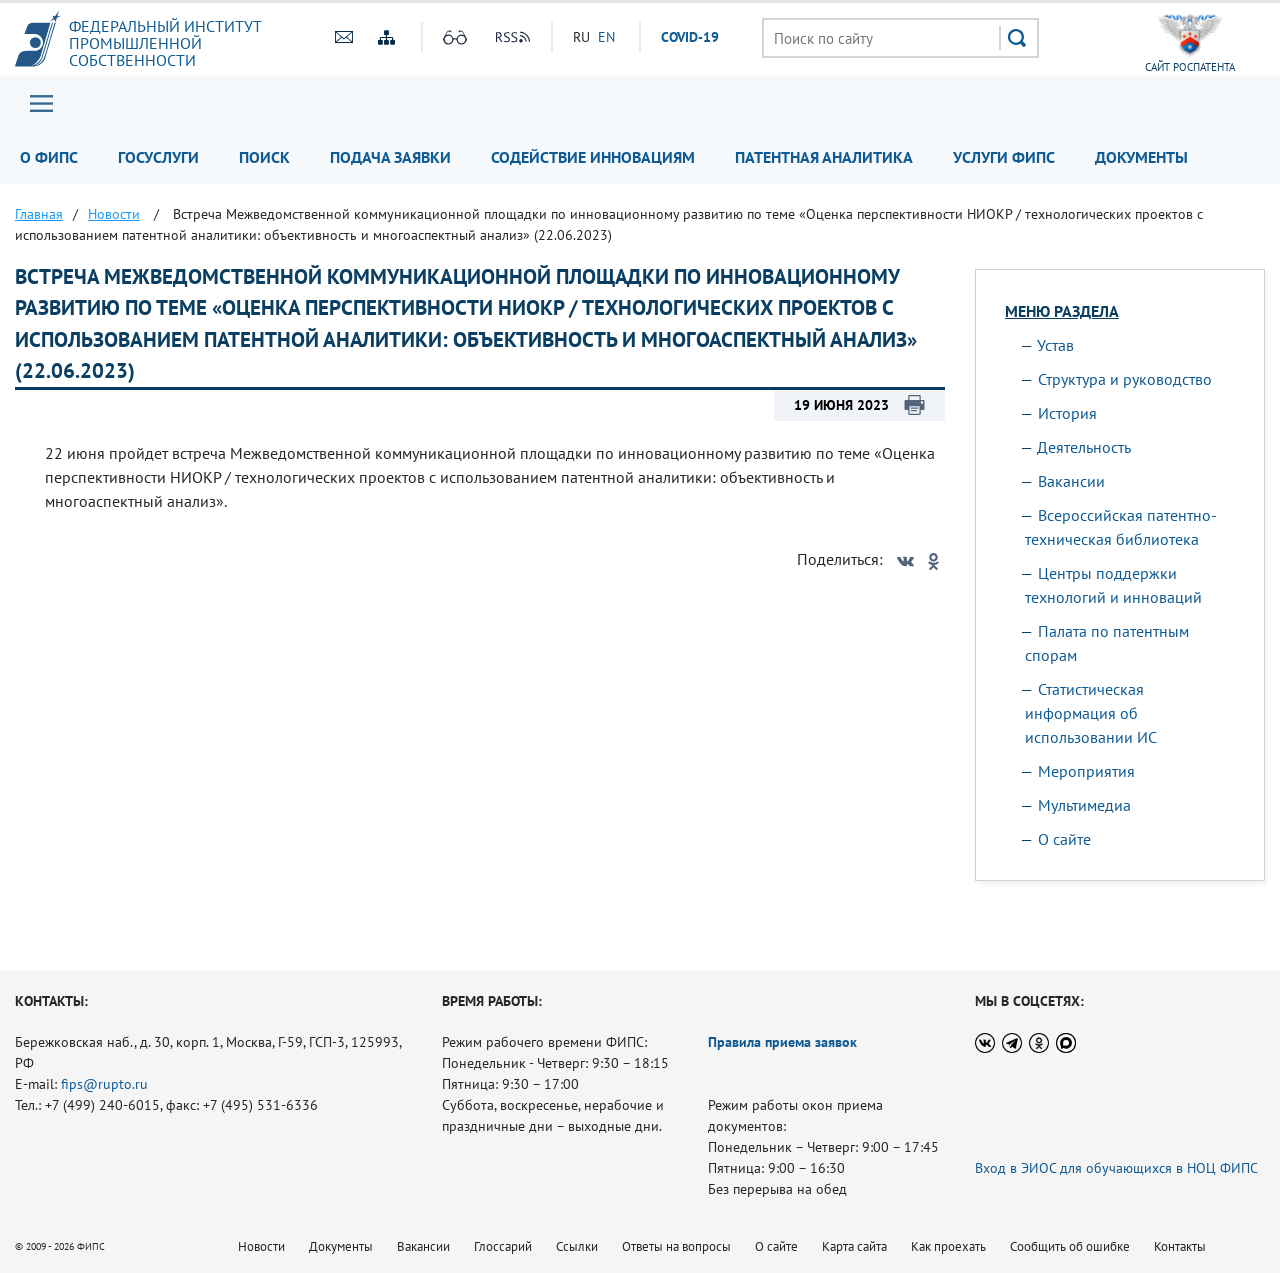 This screenshot has width=1280, height=1273. Describe the element at coordinates (261, 1246) in the screenshot. I see `Новости` at that location.